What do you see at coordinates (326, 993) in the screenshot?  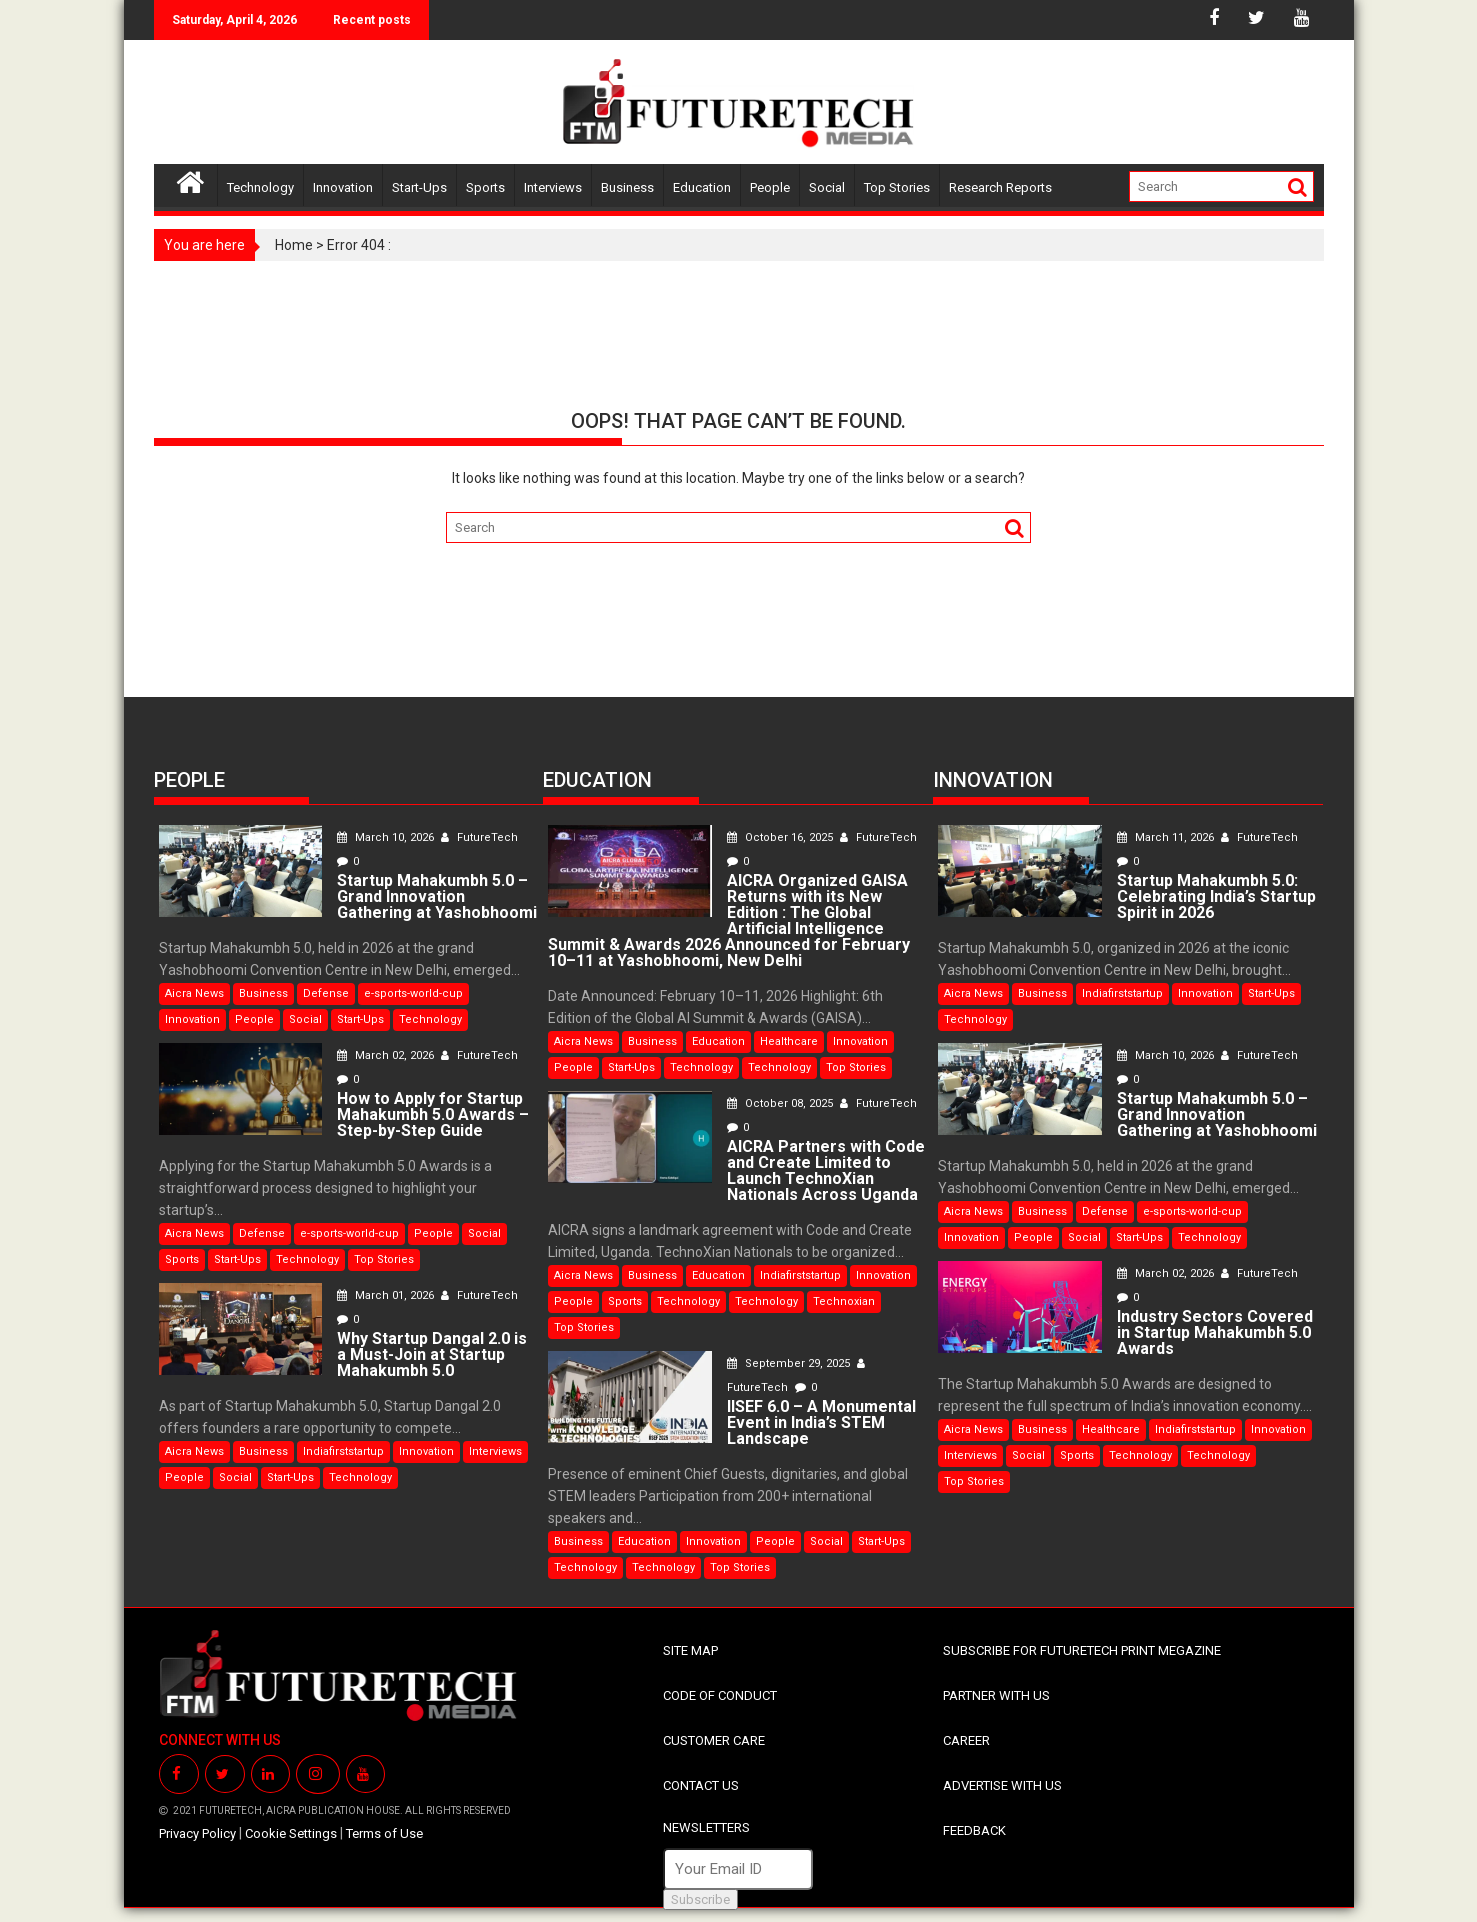 I see `Defense` at bounding box center [326, 993].